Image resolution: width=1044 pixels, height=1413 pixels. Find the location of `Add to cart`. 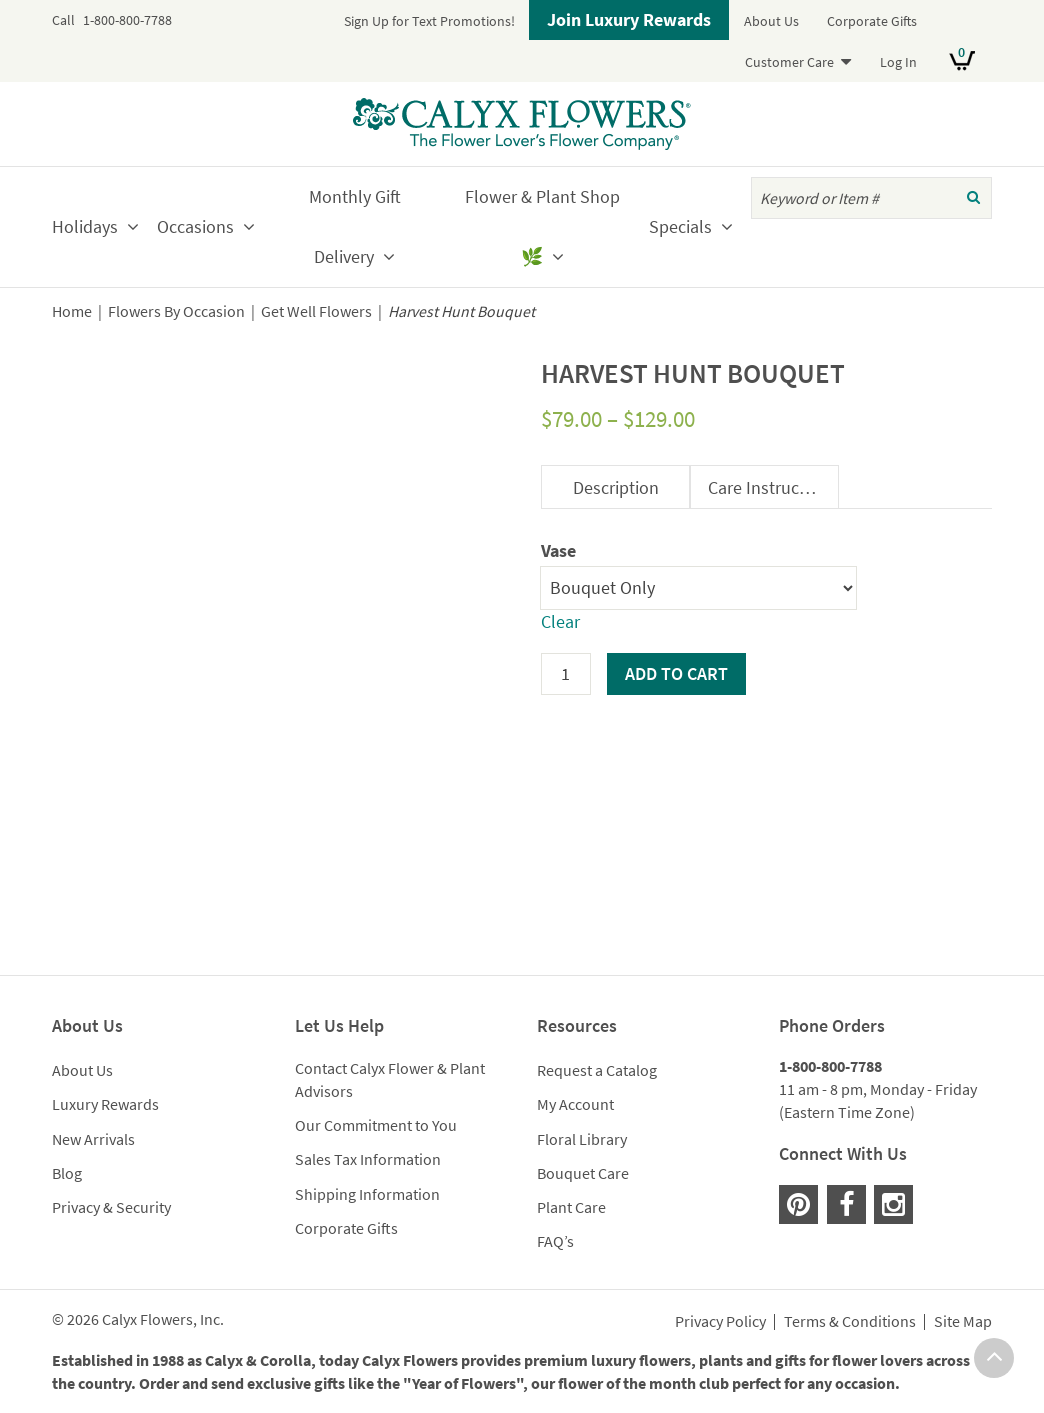

Add to cart is located at coordinates (676, 673).